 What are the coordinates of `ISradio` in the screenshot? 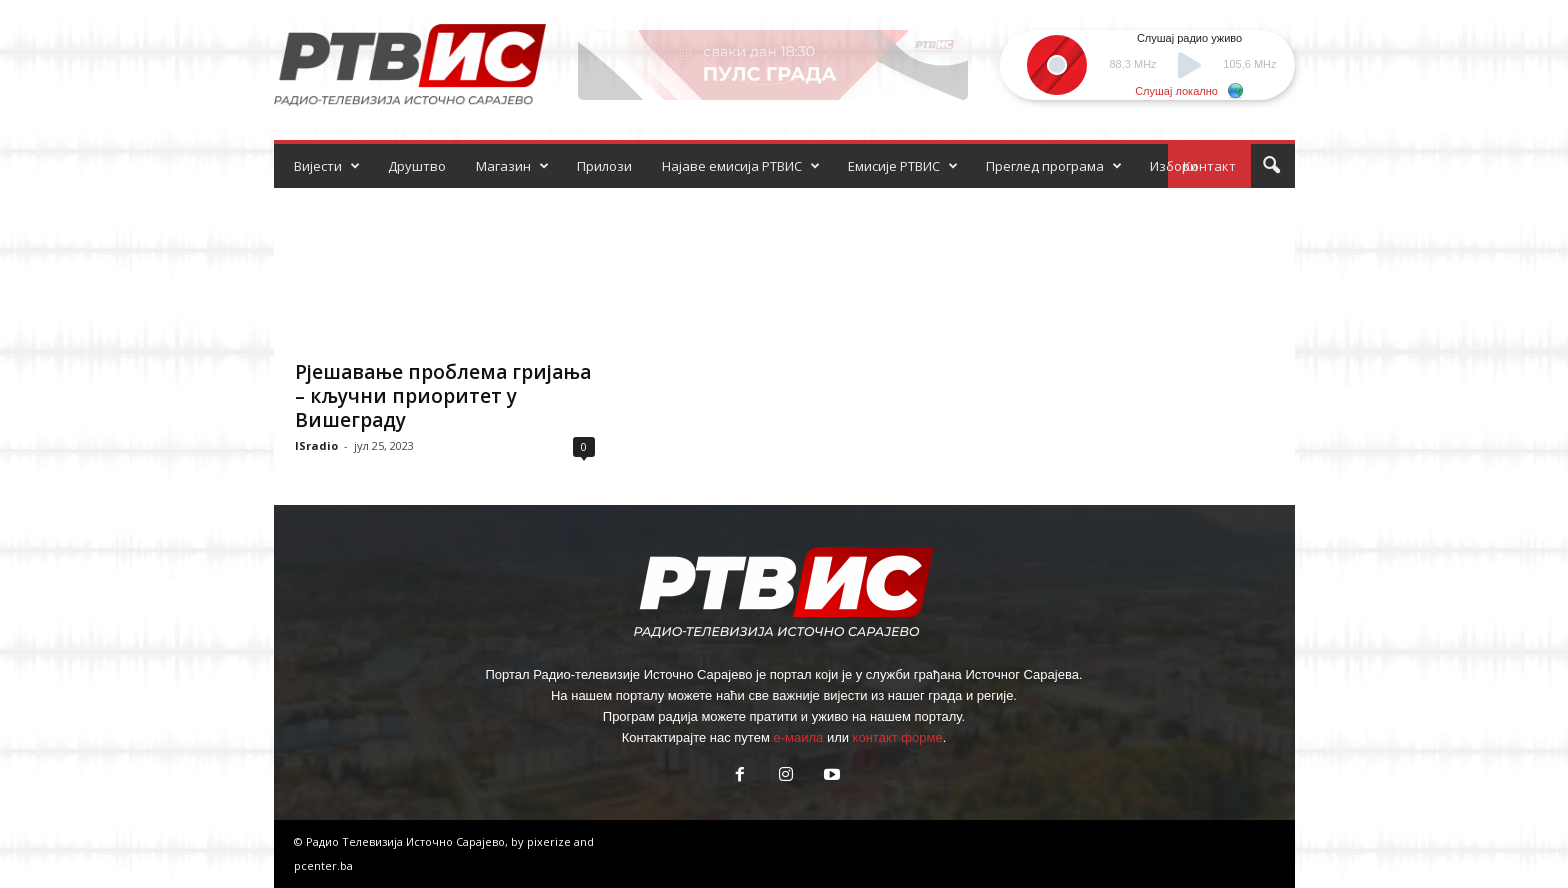 It's located at (316, 445).